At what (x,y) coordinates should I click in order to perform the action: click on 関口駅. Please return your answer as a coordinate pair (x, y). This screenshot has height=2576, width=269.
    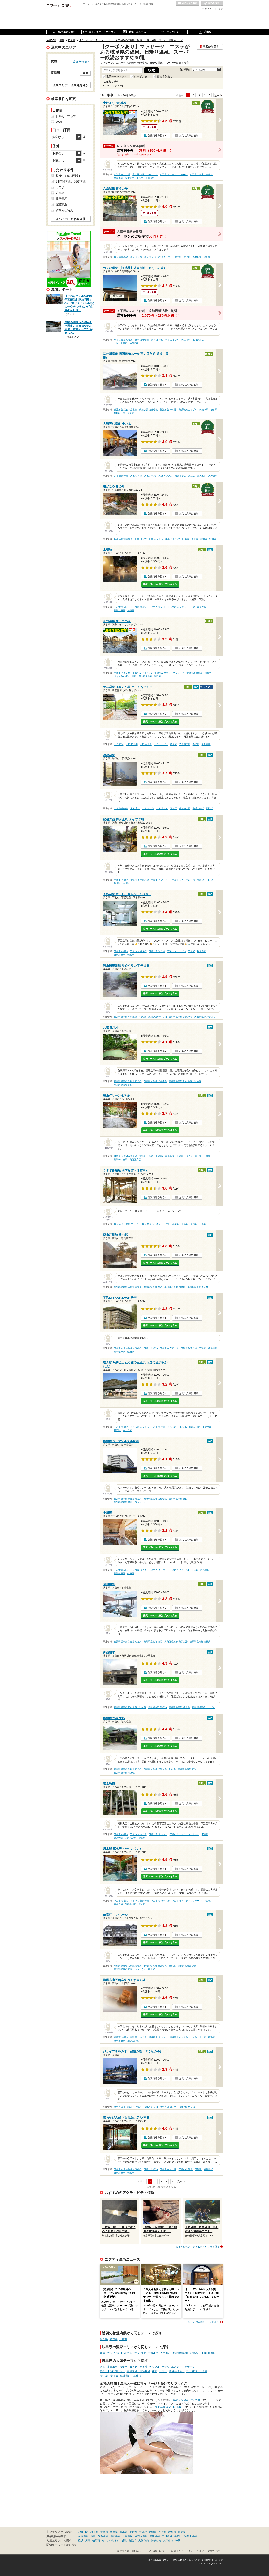
    Looking at the image, I should click on (157, 676).